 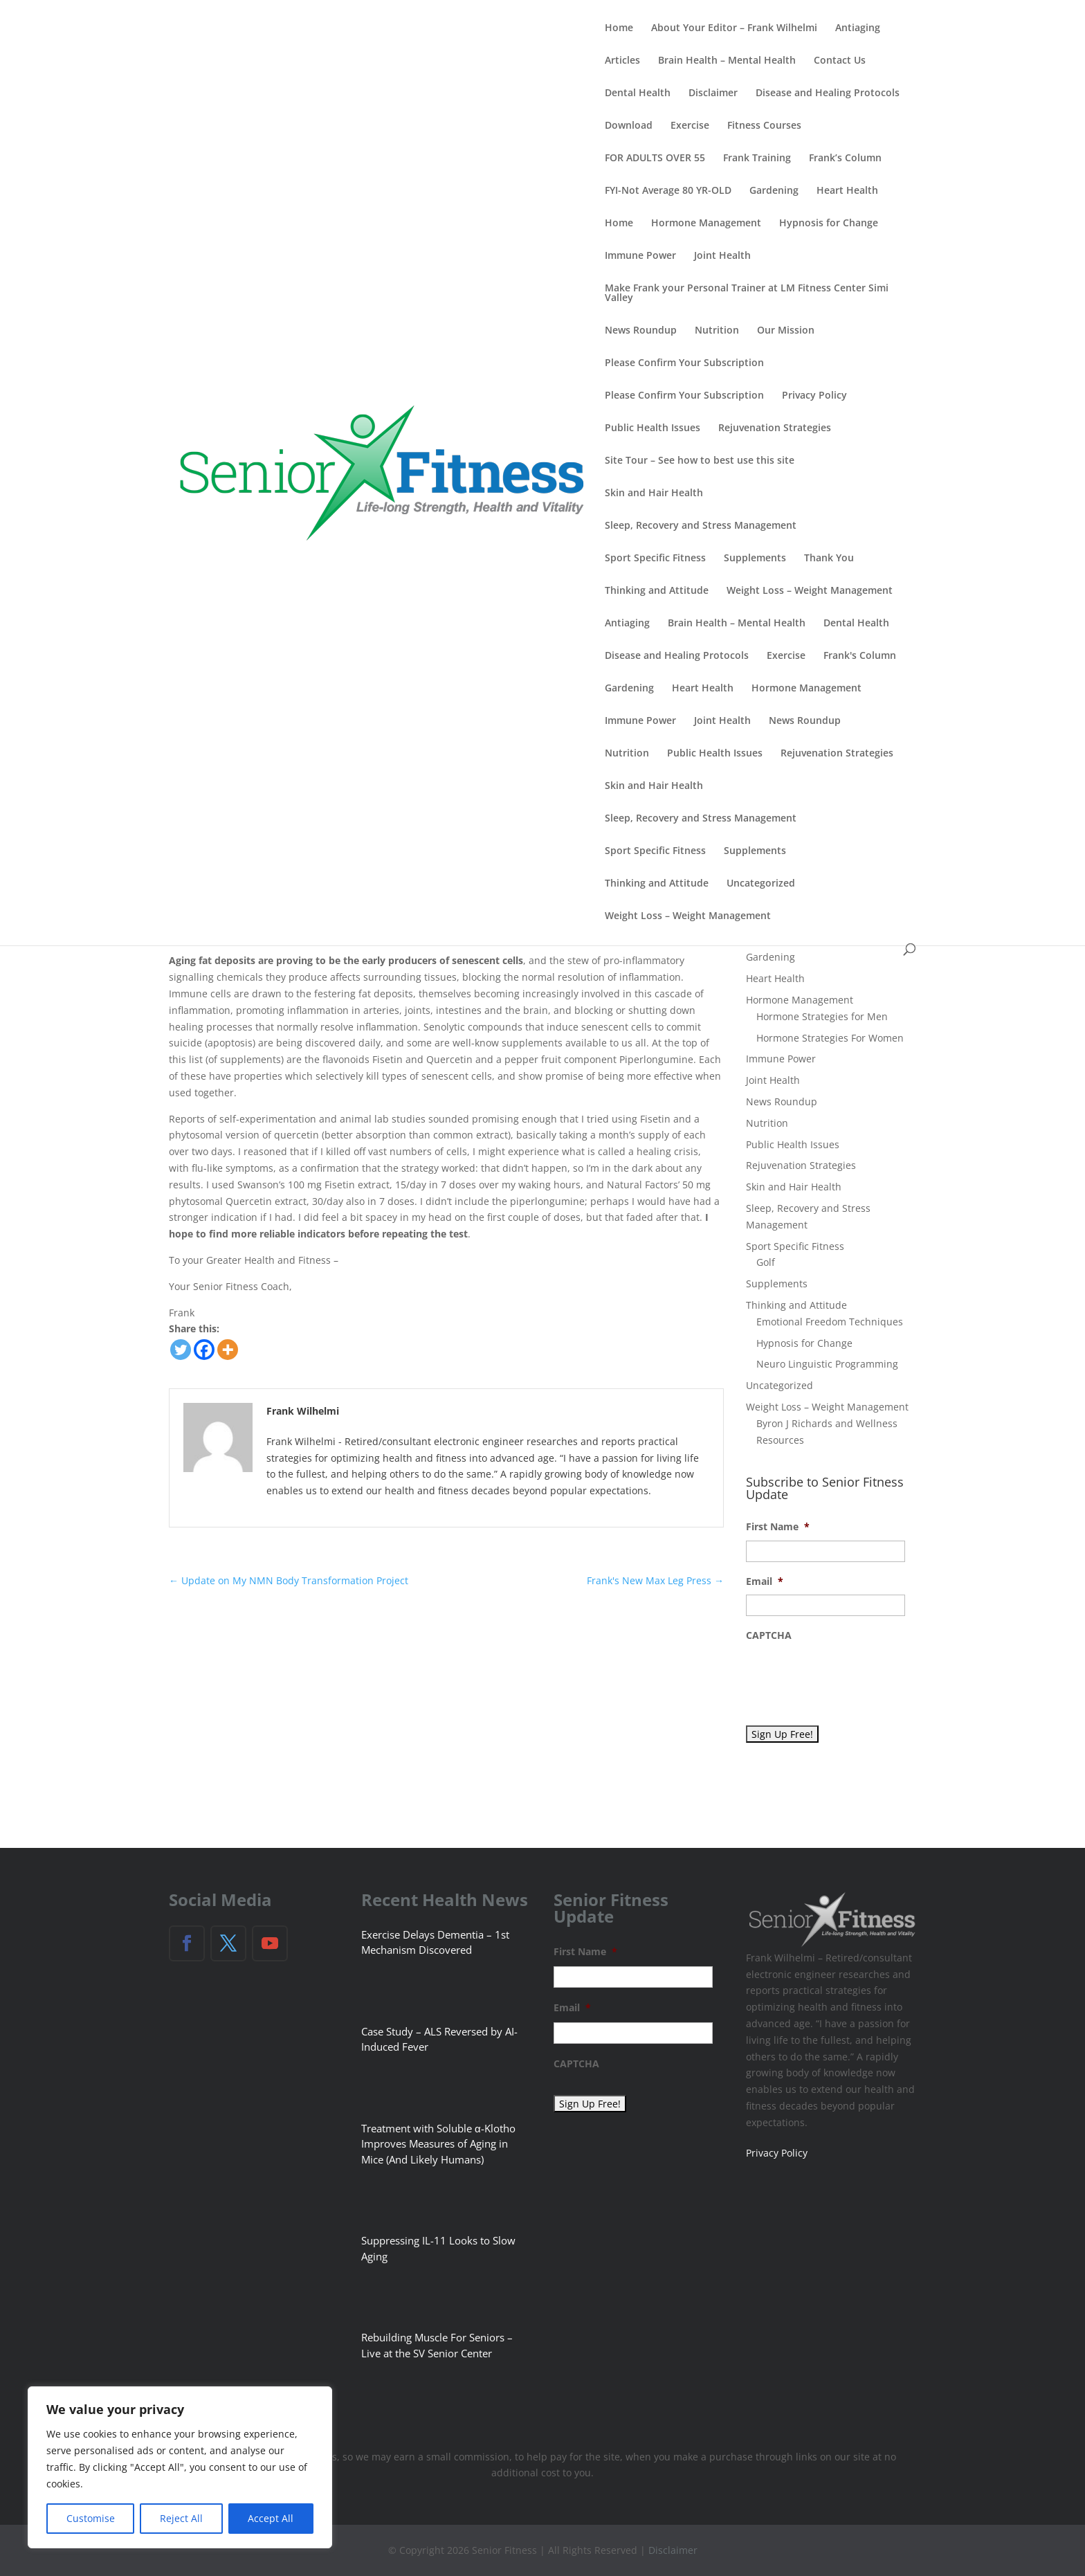 What do you see at coordinates (840, 60) in the screenshot?
I see `Contact Us` at bounding box center [840, 60].